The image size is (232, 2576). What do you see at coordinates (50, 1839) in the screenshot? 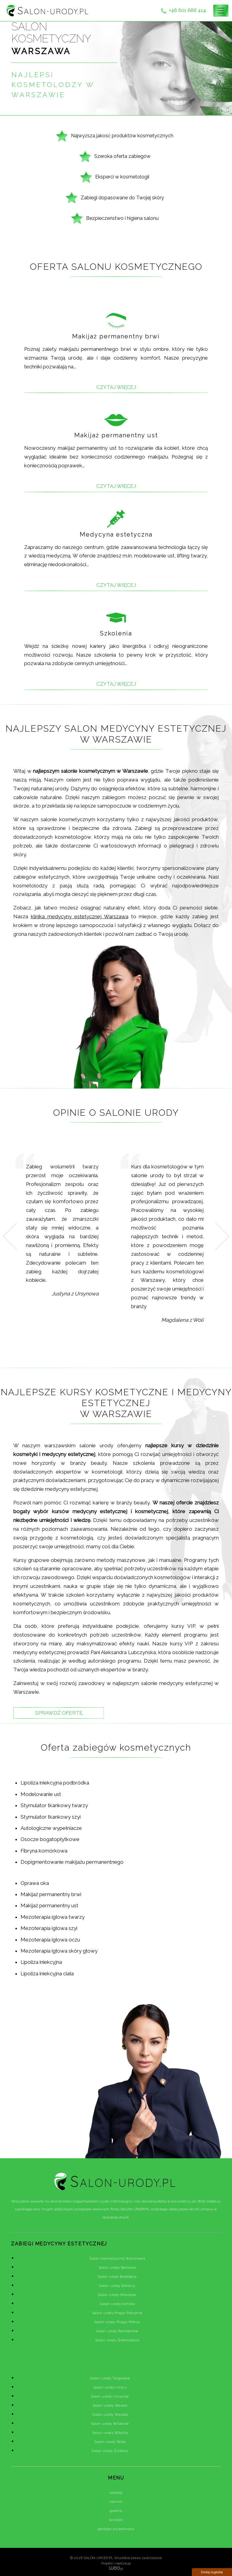
I see `Osocze bogatopłytkowe` at bounding box center [50, 1839].